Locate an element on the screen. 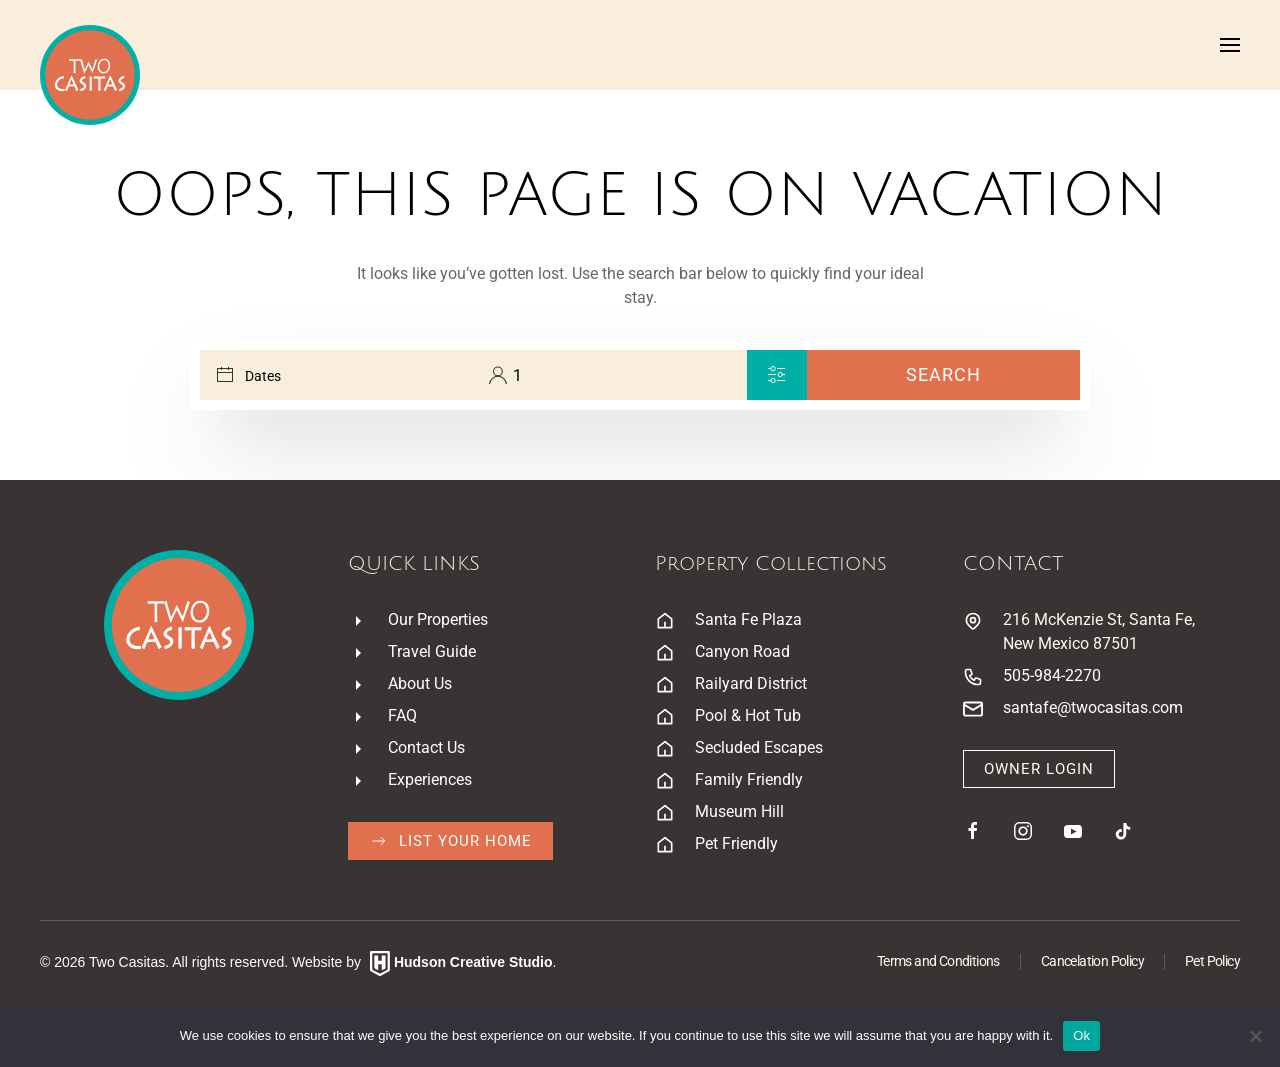 The height and width of the screenshot is (1067, 1280). Search is located at coordinates (943, 374).